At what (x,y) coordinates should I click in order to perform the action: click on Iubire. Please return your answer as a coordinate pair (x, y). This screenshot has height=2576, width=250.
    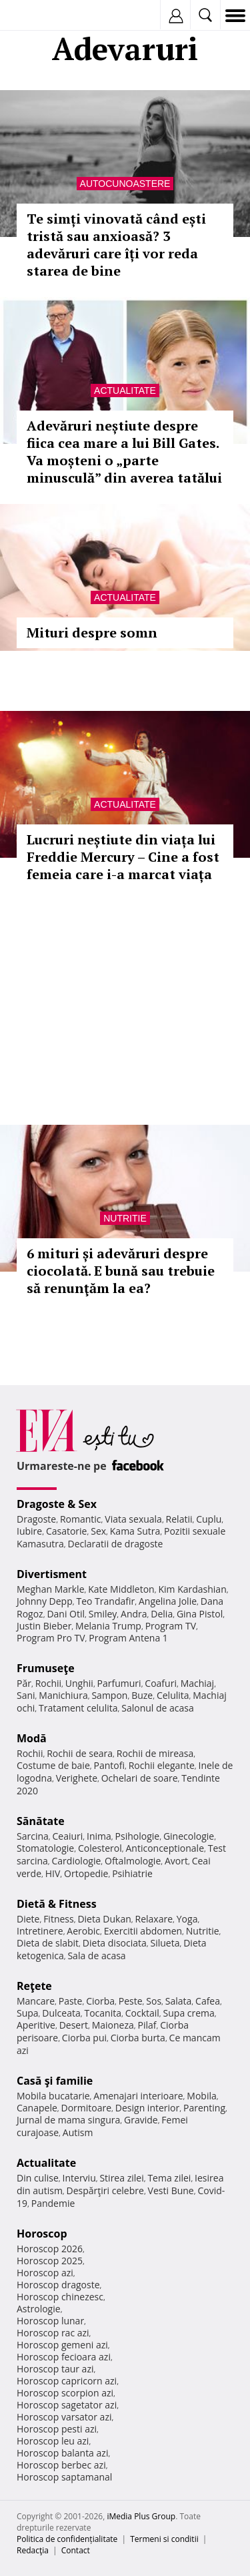
    Looking at the image, I should click on (29, 1531).